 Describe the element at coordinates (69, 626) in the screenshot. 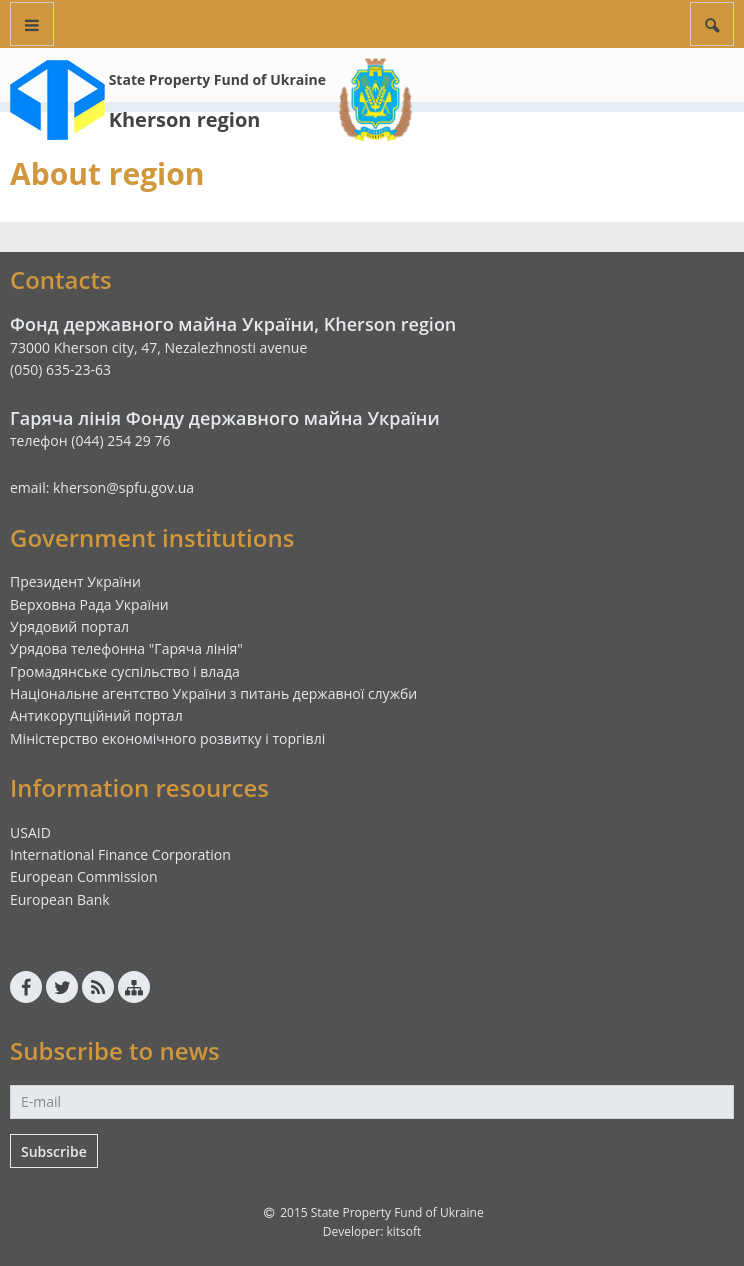

I see `Урядовий портал` at that location.